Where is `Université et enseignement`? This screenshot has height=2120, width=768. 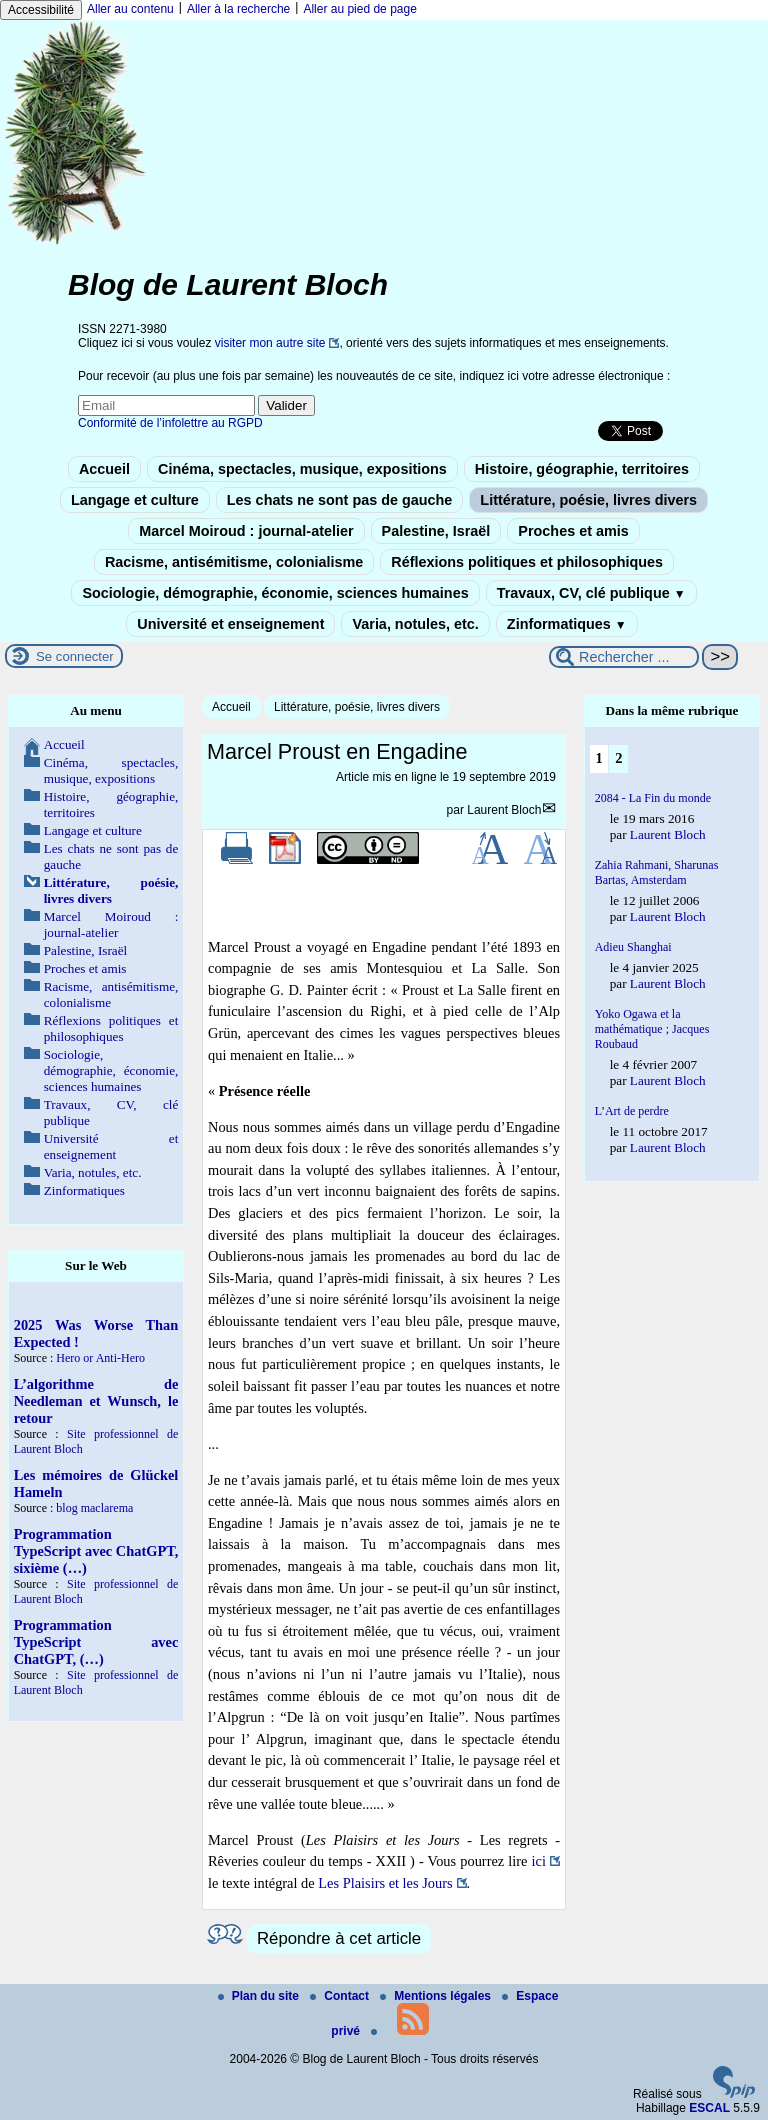 Université et enseignement is located at coordinates (230, 624).